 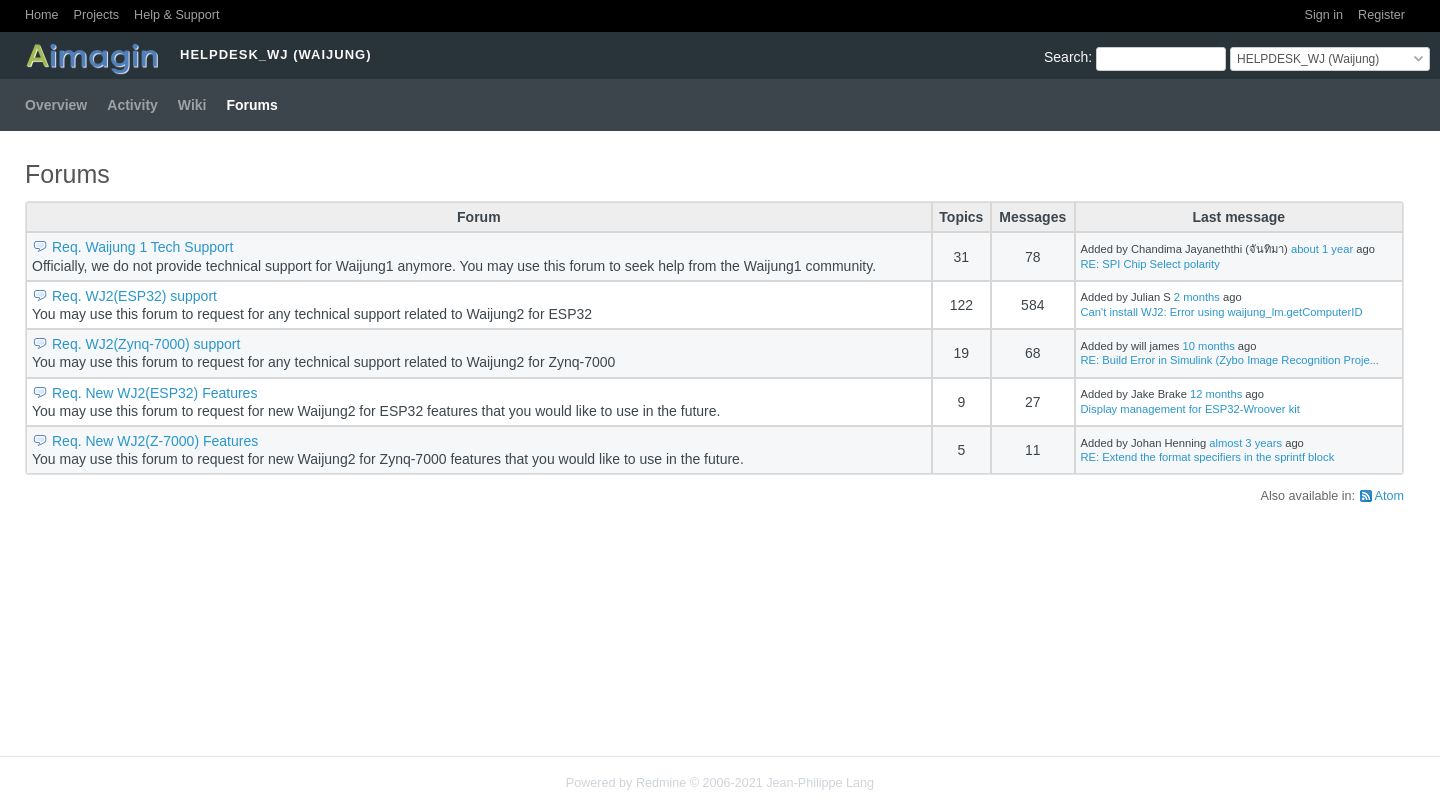 What do you see at coordinates (42, 15) in the screenshot?
I see `Home` at bounding box center [42, 15].